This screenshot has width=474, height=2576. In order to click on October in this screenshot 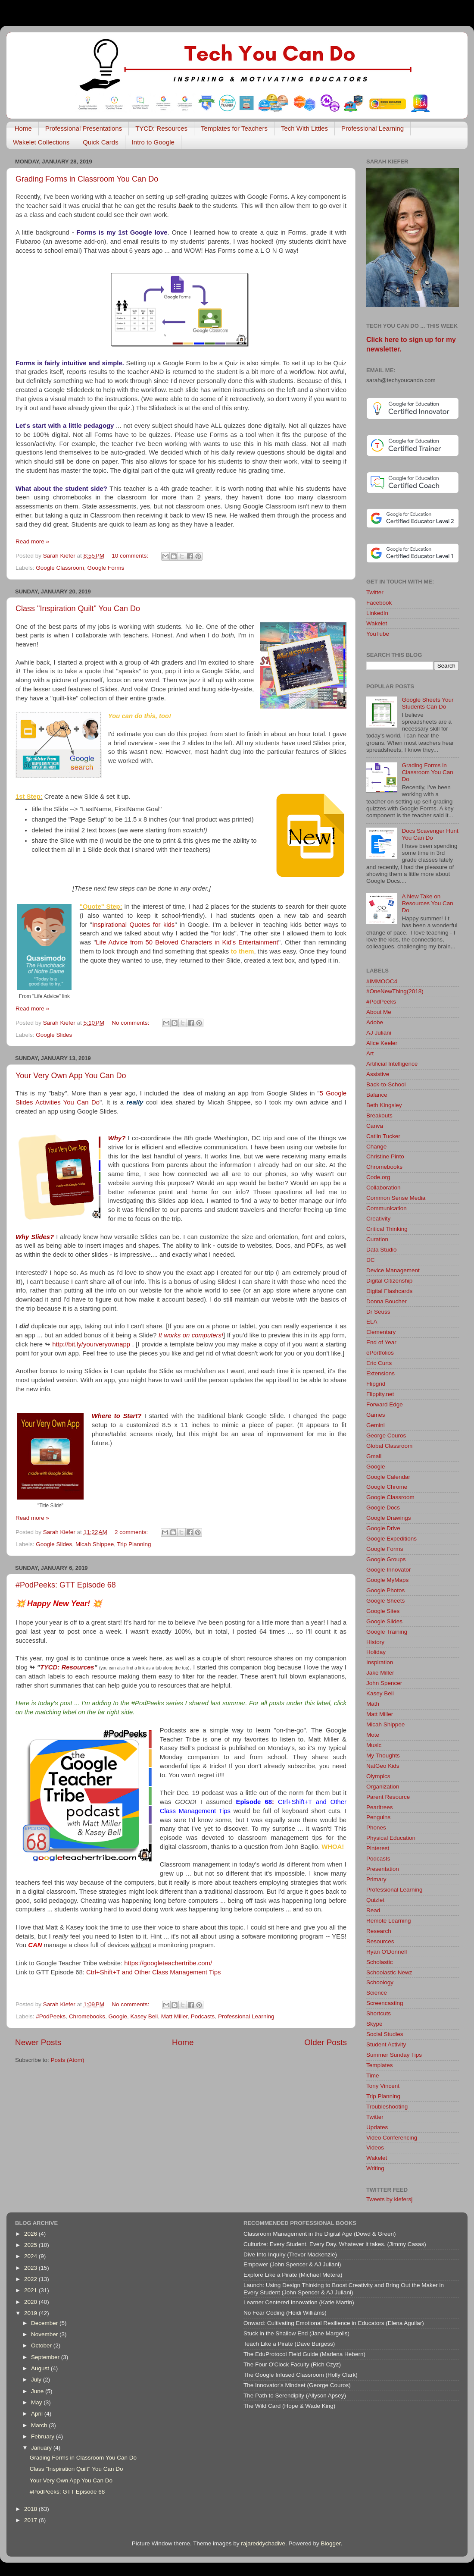, I will do `click(42, 2345)`.